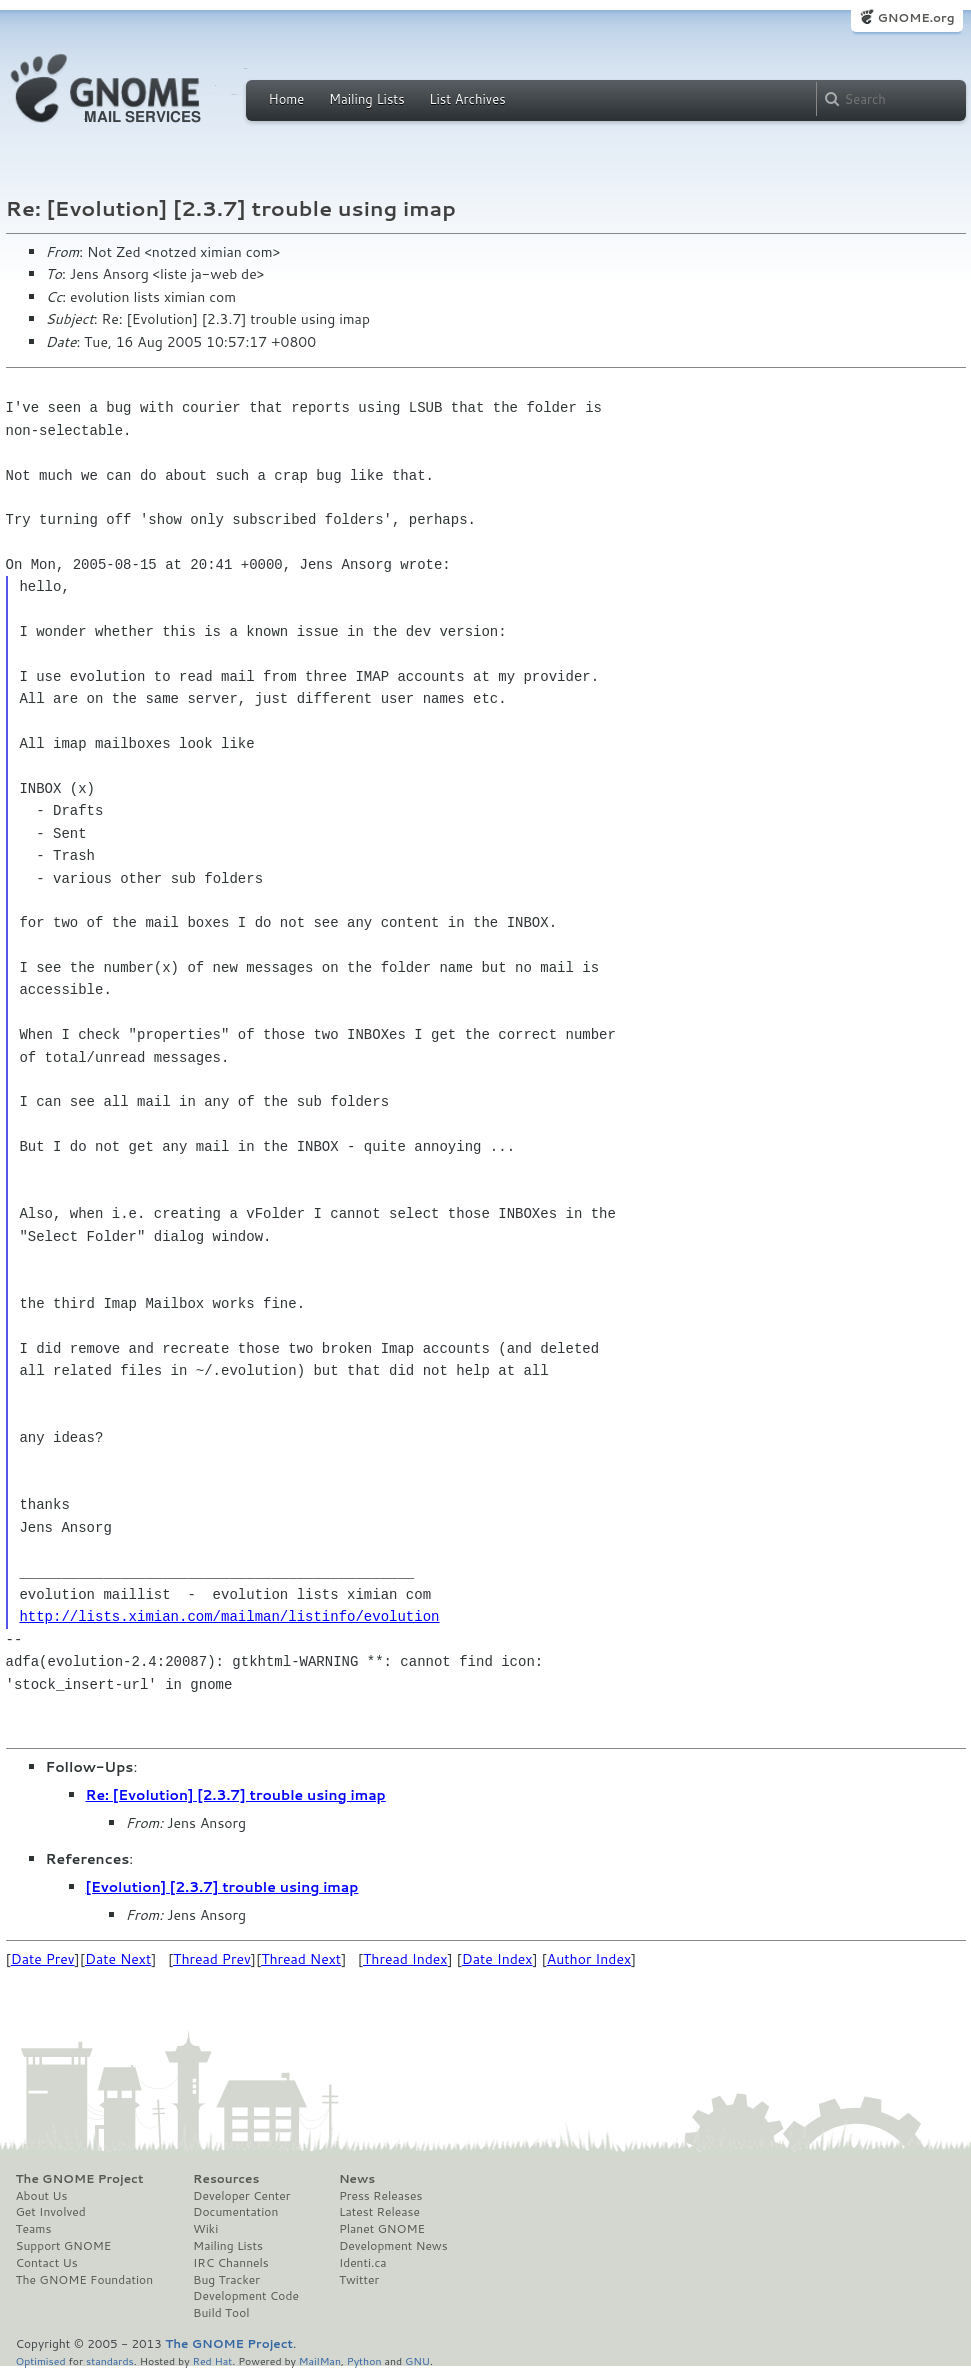  What do you see at coordinates (382, 2229) in the screenshot?
I see `Planet GNOME` at bounding box center [382, 2229].